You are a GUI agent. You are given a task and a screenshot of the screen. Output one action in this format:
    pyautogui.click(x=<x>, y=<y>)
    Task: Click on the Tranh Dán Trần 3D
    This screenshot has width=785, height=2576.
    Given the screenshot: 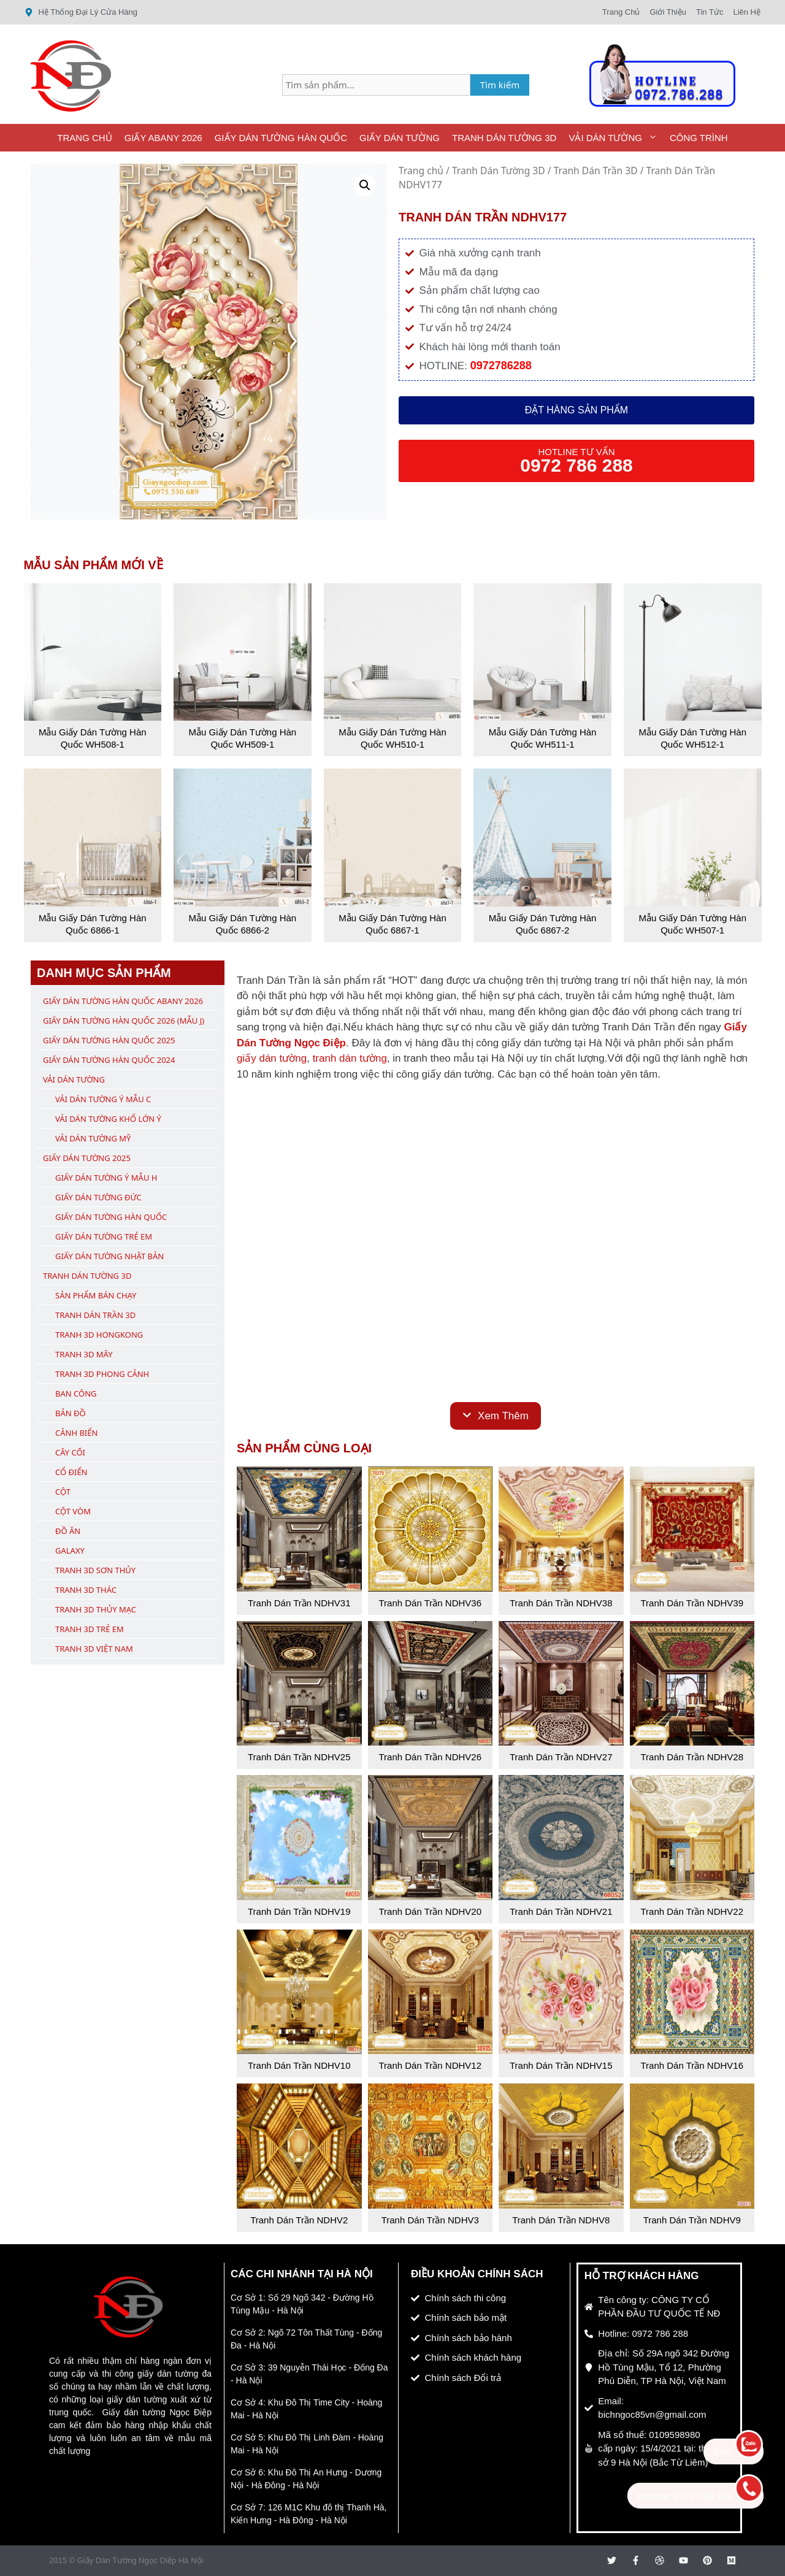 What is the action you would take?
    pyautogui.click(x=596, y=170)
    